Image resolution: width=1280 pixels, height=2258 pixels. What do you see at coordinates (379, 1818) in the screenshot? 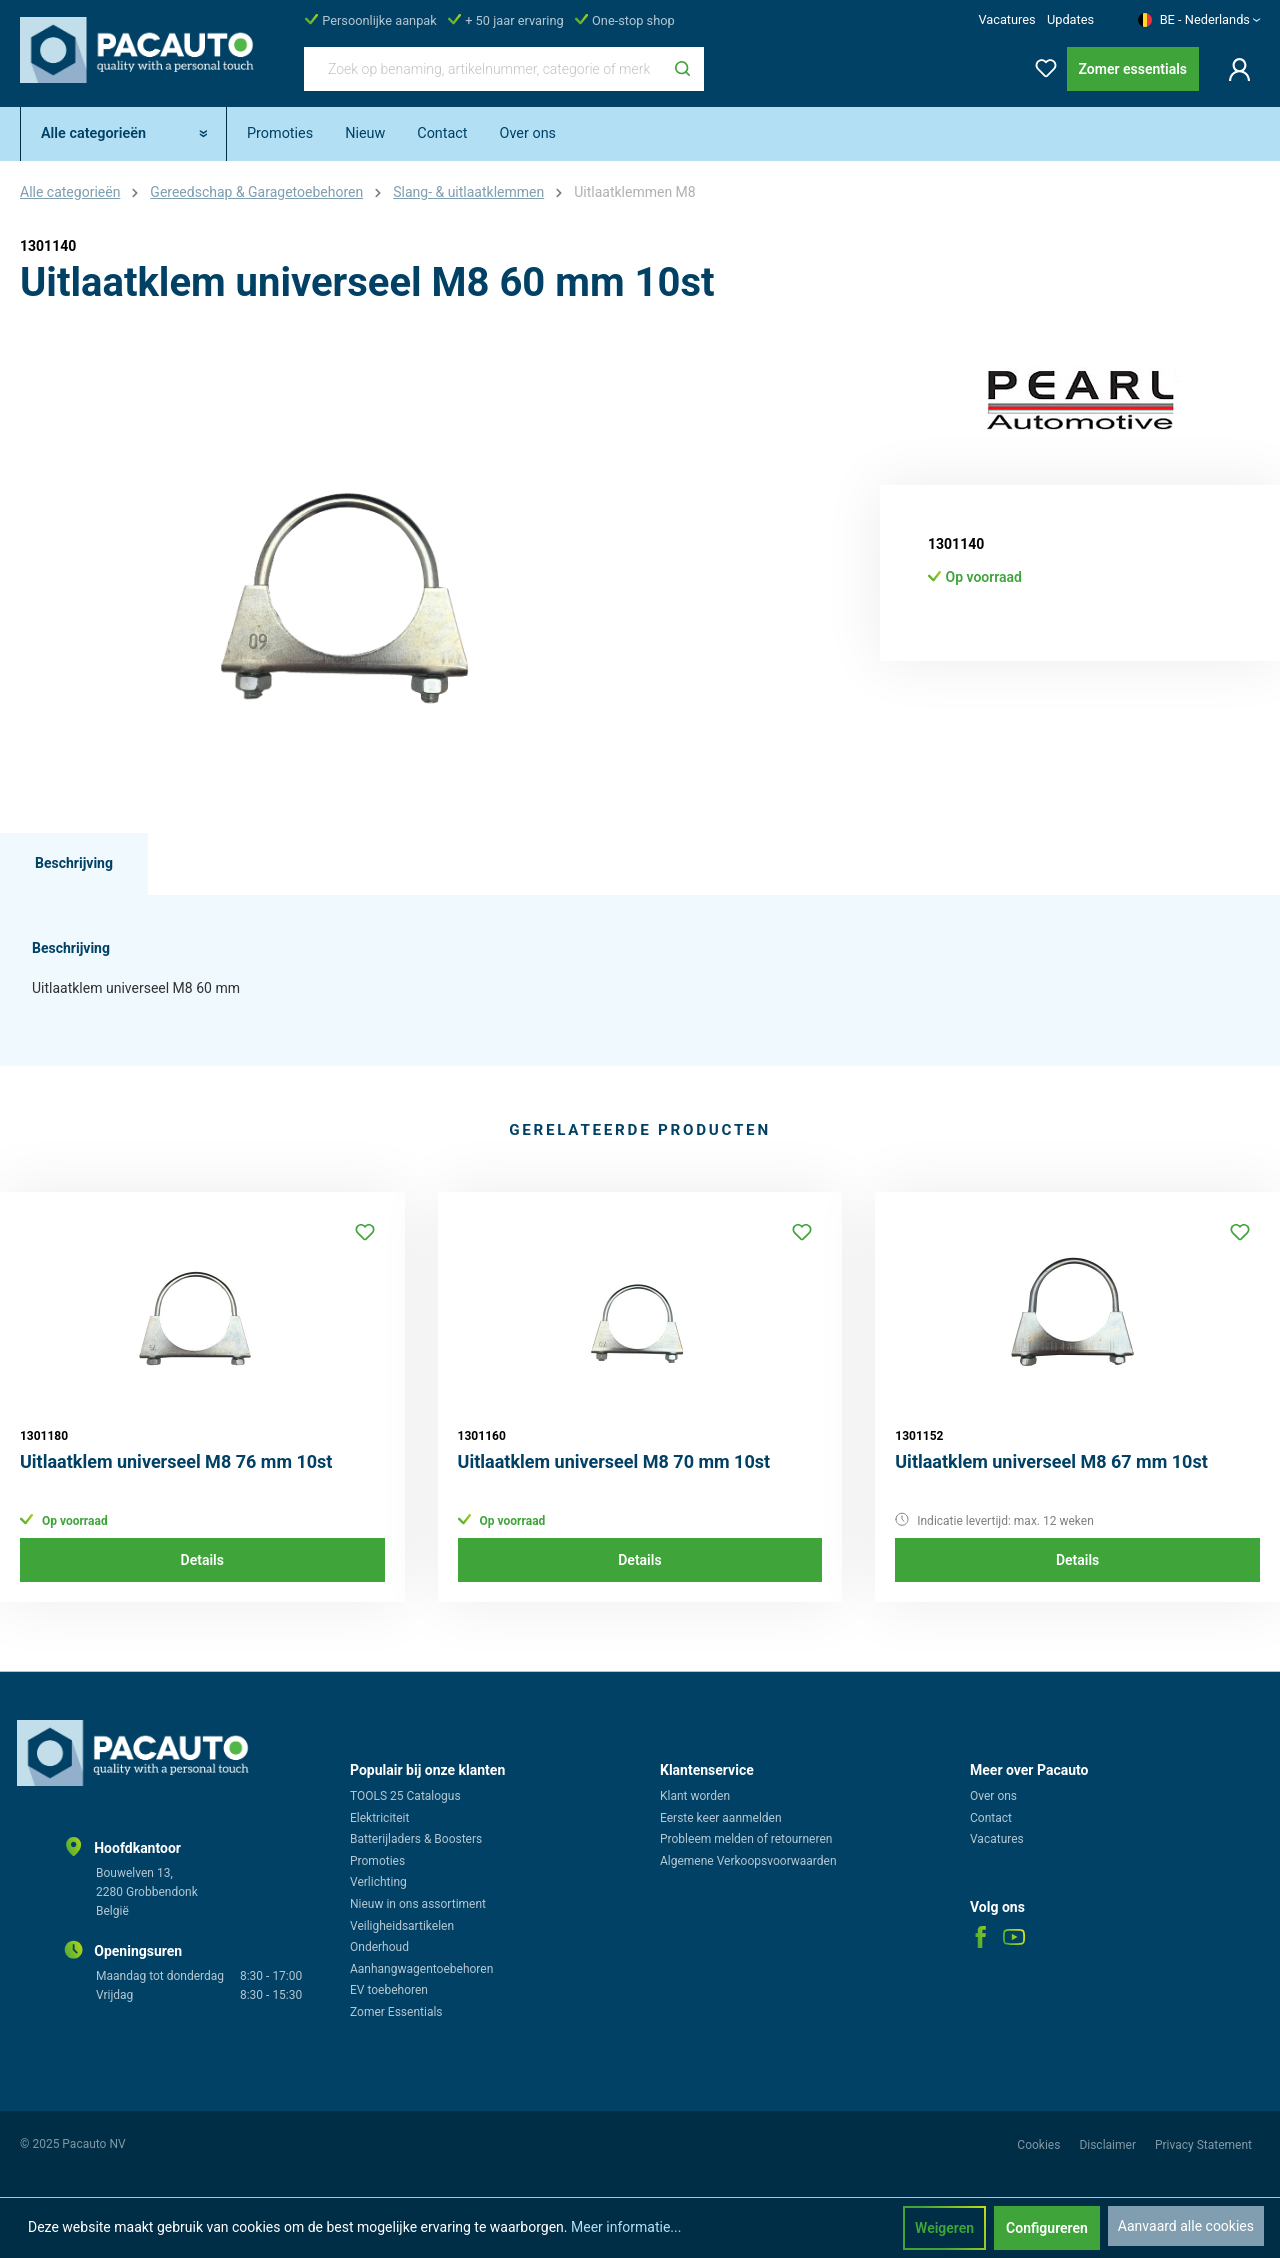
I see `Elektriciteit` at bounding box center [379, 1818].